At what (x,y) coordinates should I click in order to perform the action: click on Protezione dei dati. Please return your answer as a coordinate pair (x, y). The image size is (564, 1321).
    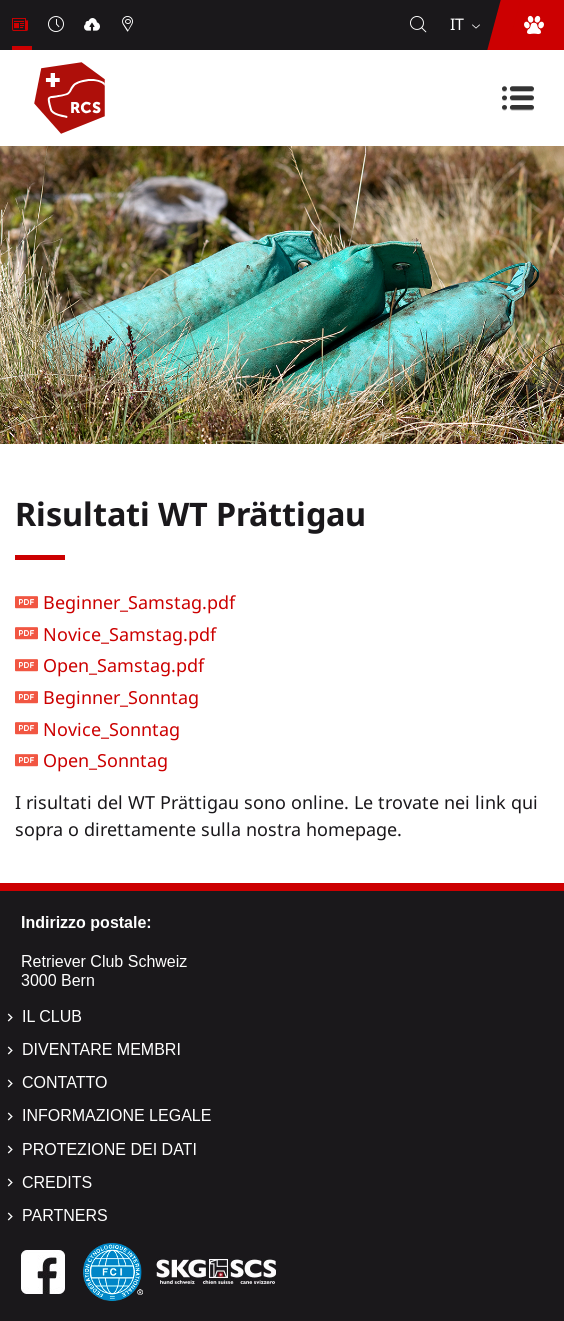
    Looking at the image, I should click on (109, 1149).